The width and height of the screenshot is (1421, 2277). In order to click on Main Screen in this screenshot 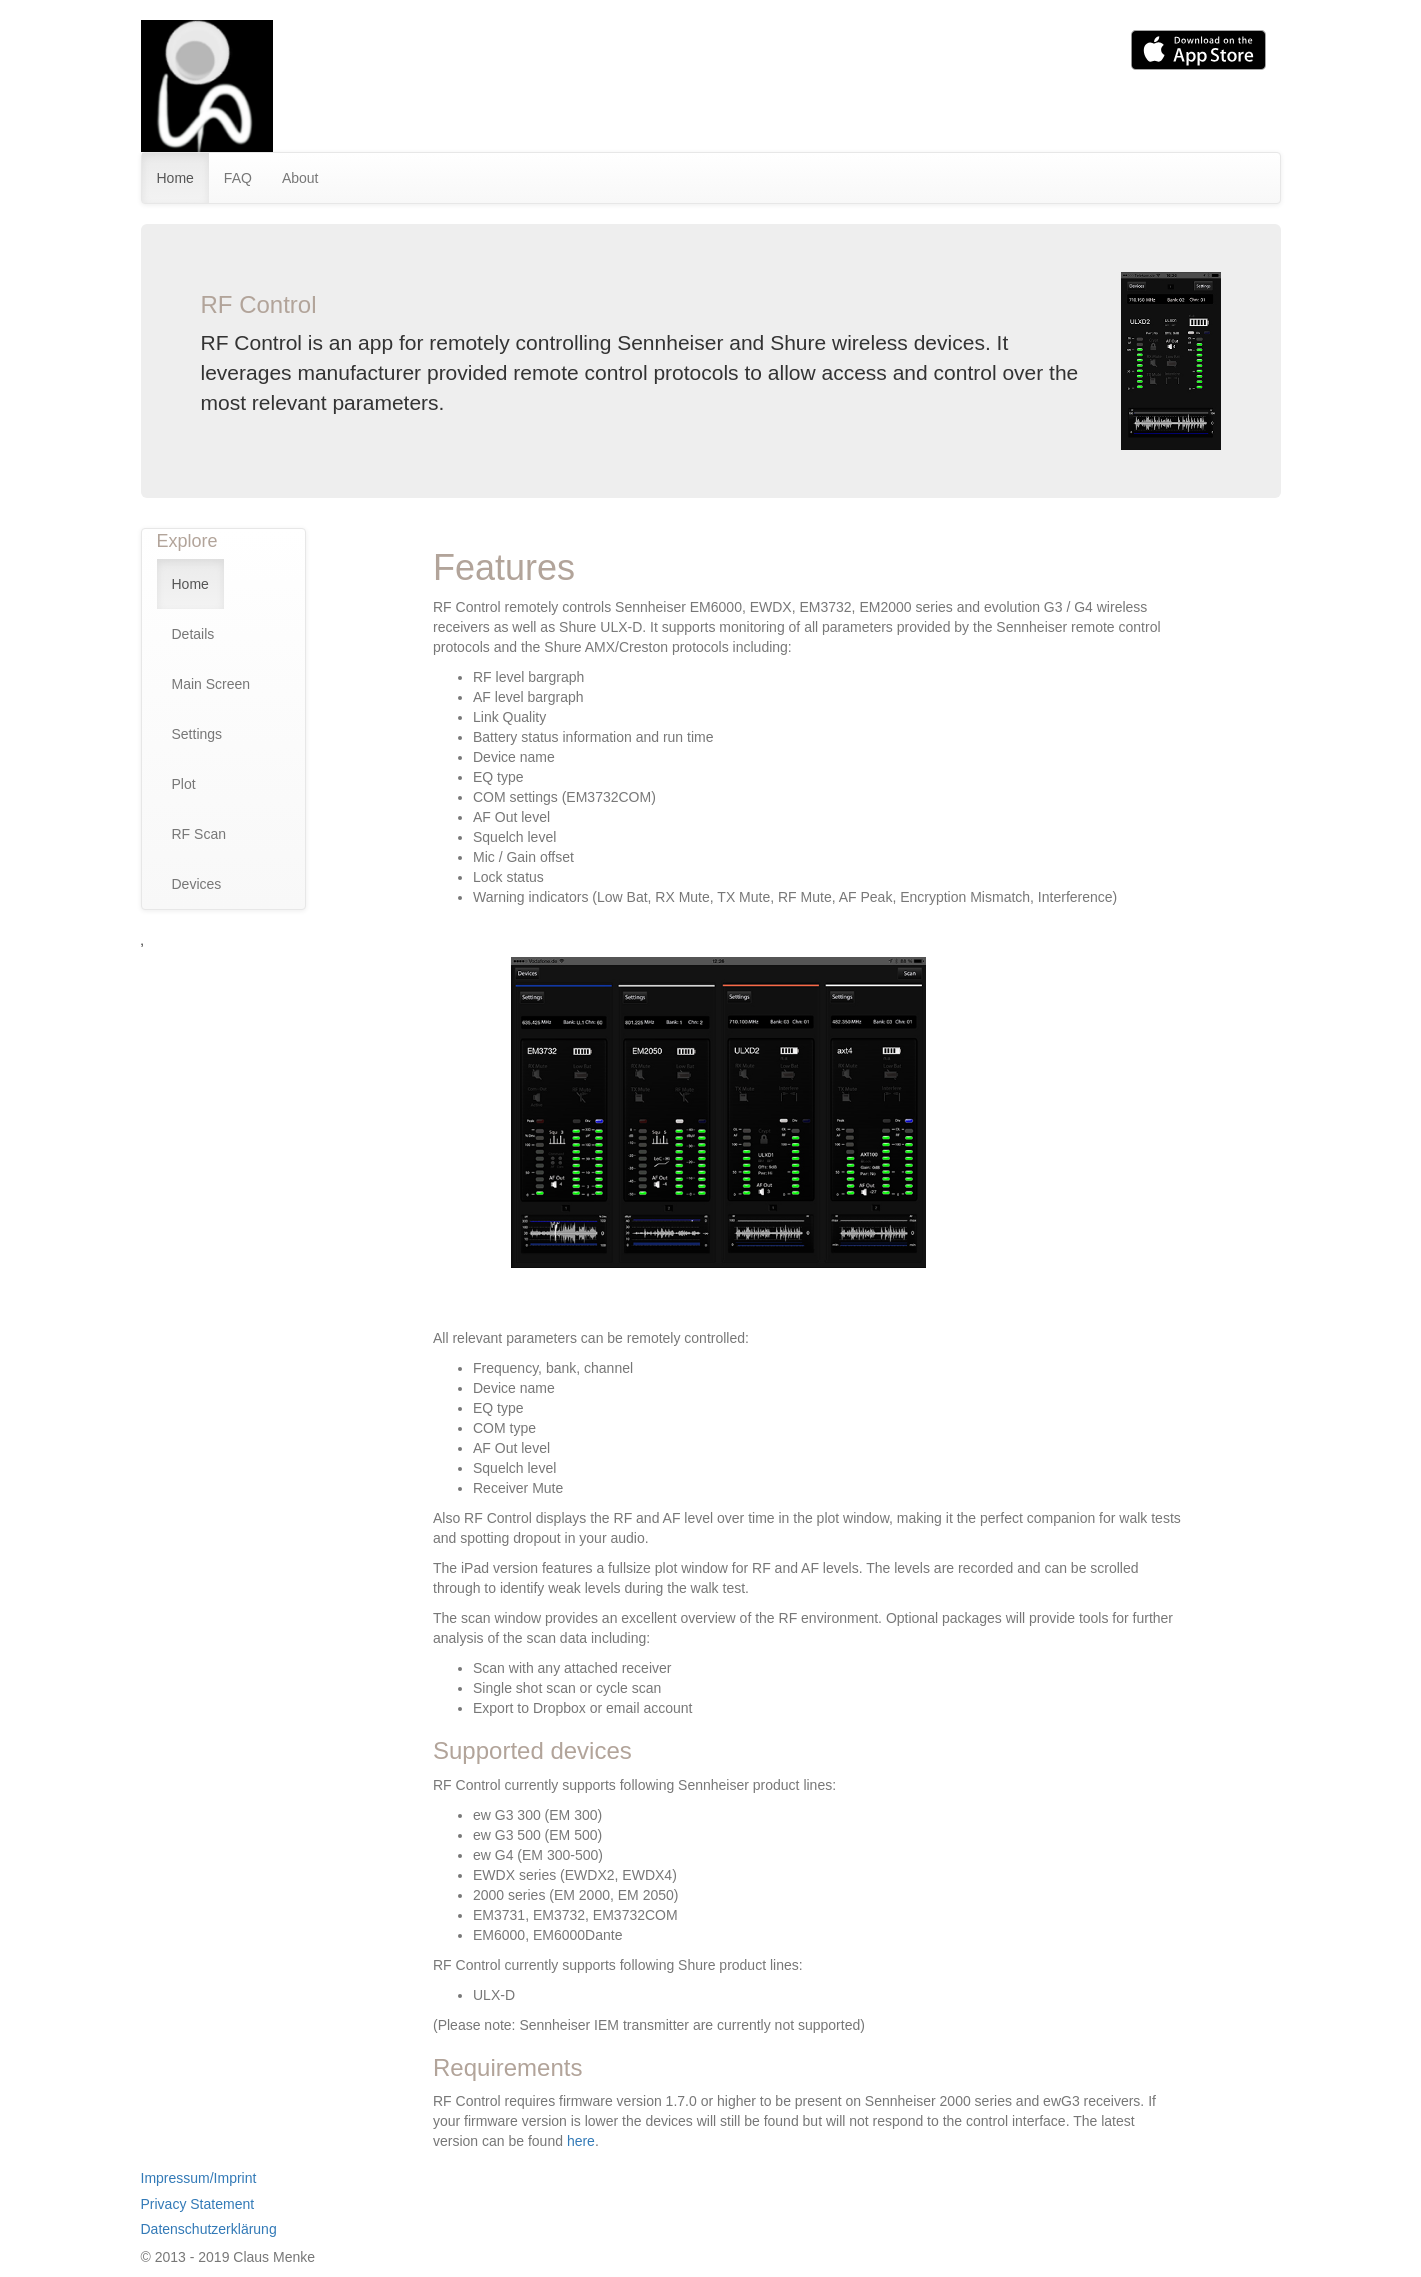, I will do `click(211, 684)`.